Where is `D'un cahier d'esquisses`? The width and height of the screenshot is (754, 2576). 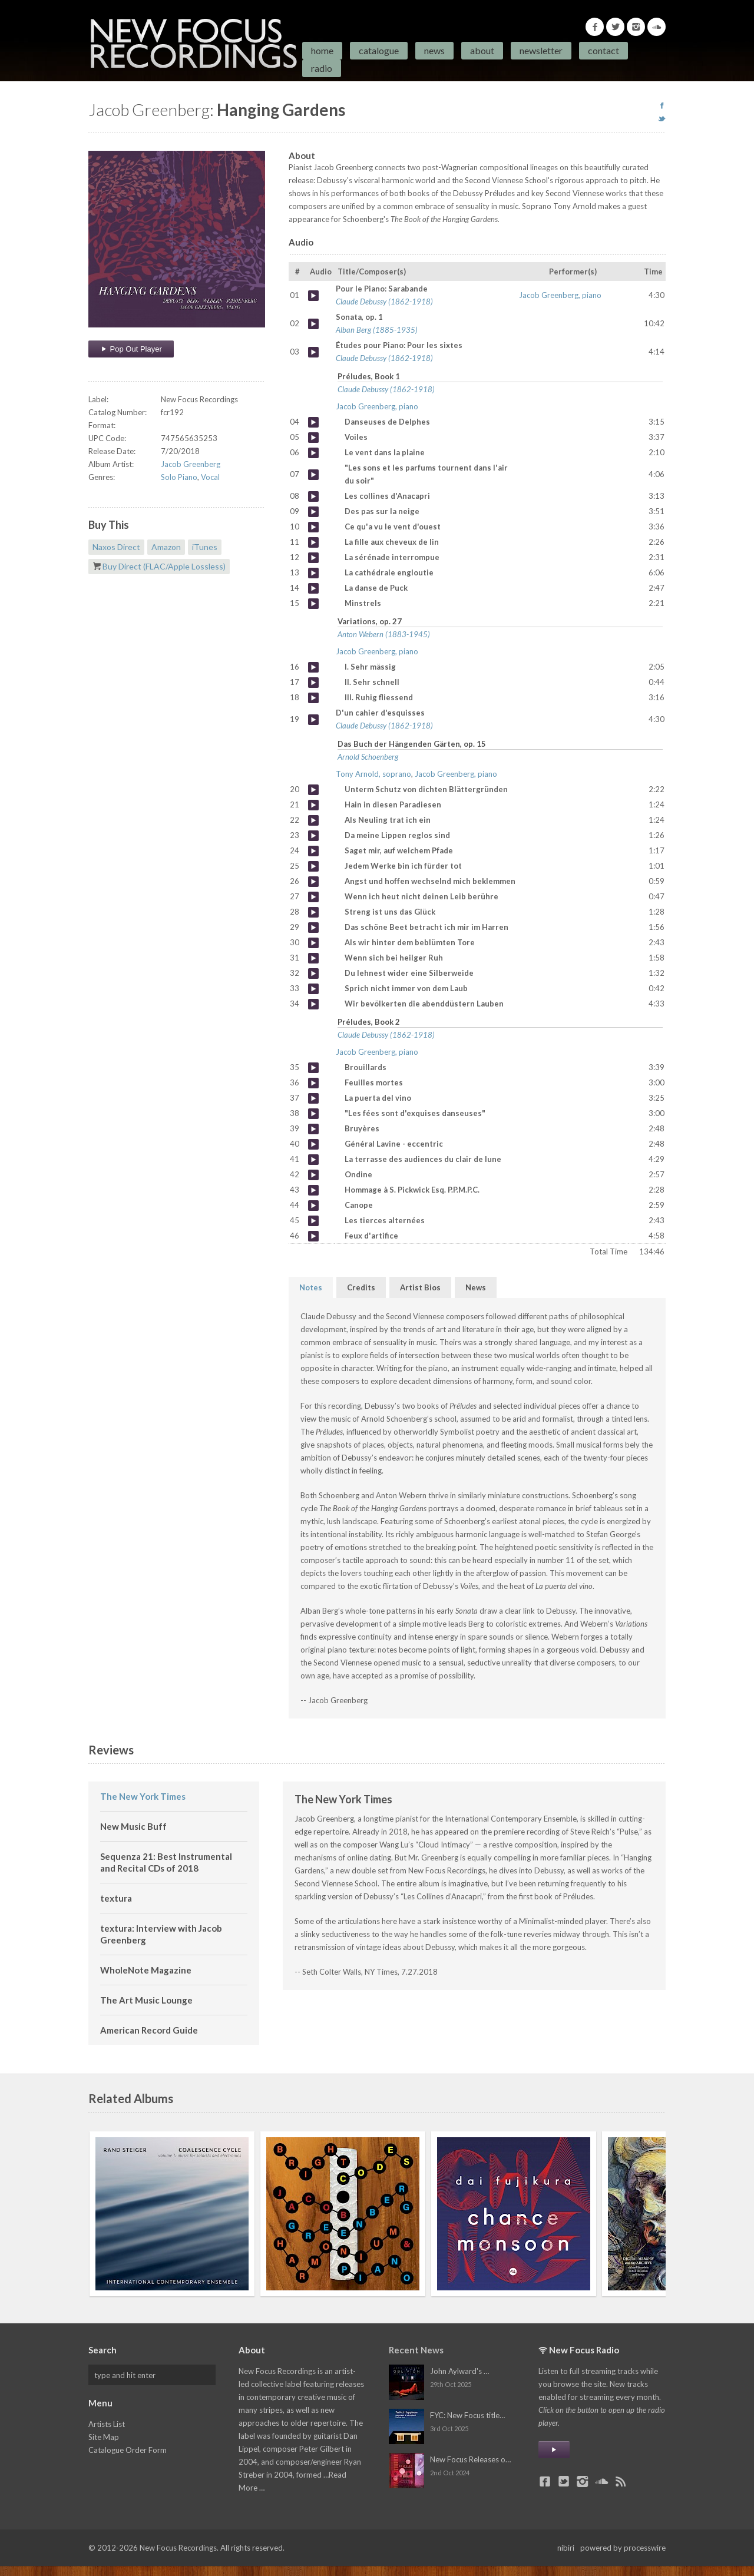 D'un cahier d'esquisses is located at coordinates (313, 719).